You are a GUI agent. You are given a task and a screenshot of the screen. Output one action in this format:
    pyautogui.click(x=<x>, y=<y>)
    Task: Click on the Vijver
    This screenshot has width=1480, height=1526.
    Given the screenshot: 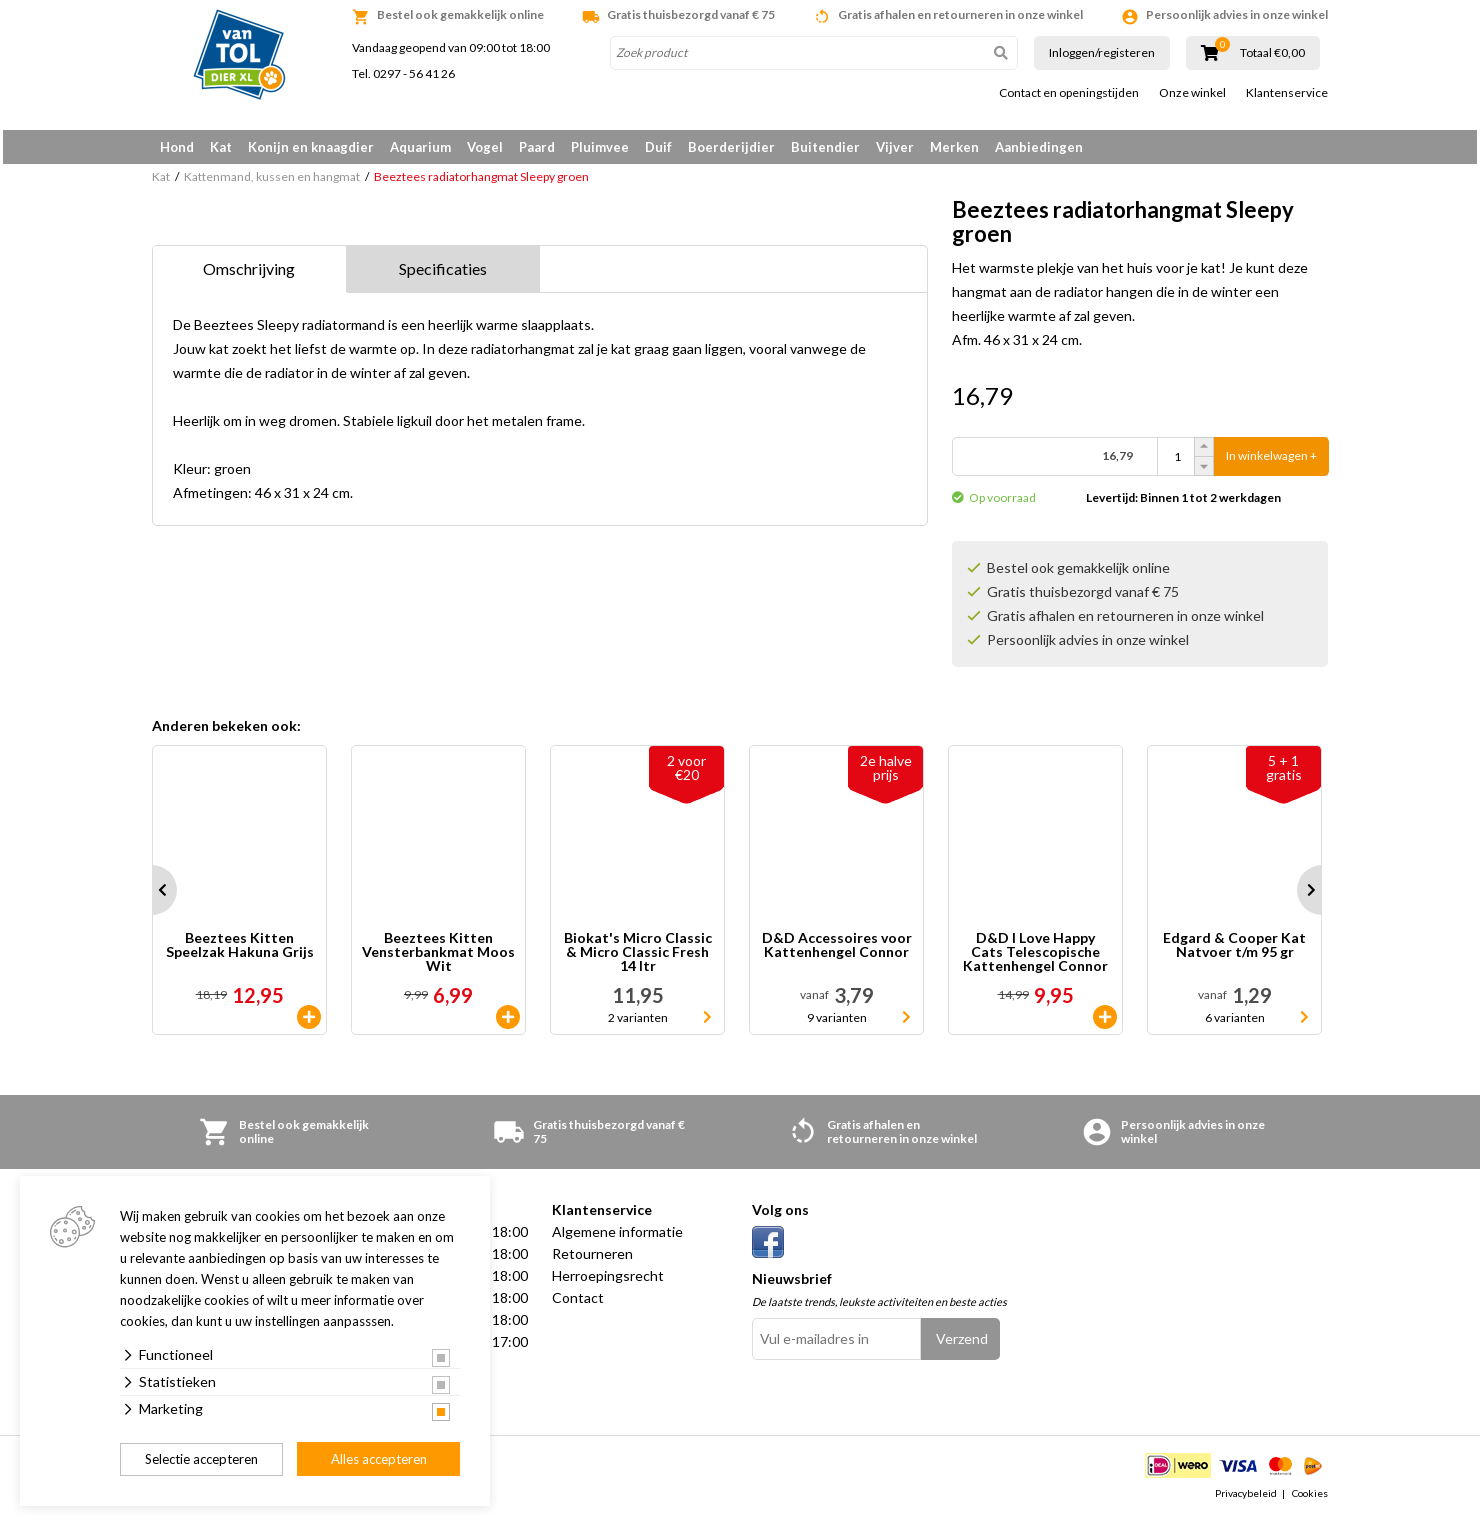 What is the action you would take?
    pyautogui.click(x=895, y=147)
    